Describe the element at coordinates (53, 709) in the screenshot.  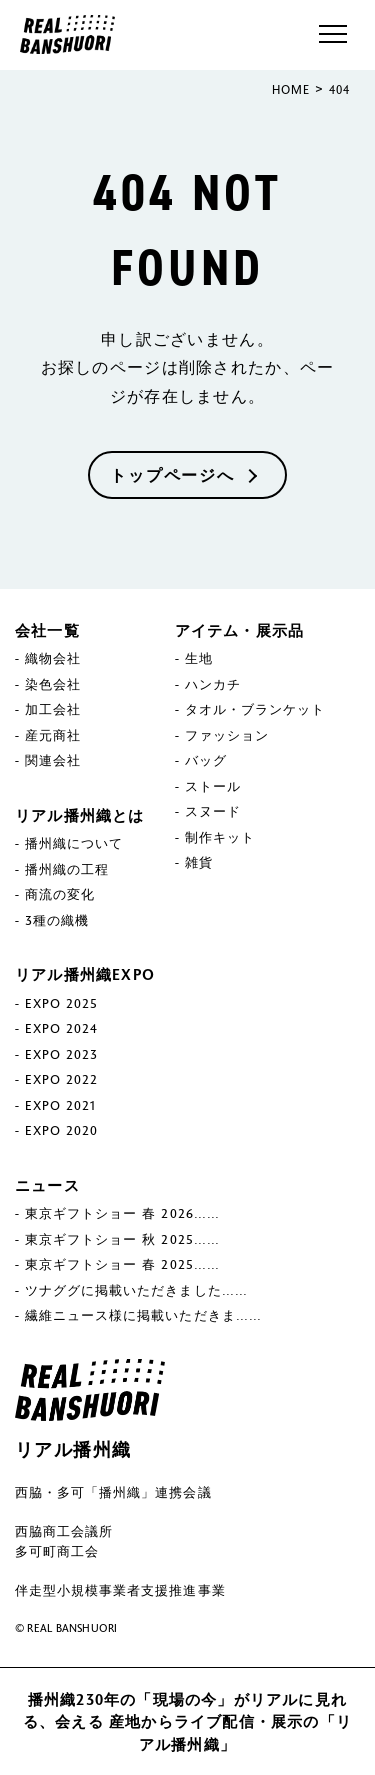
I see `加工会社` at that location.